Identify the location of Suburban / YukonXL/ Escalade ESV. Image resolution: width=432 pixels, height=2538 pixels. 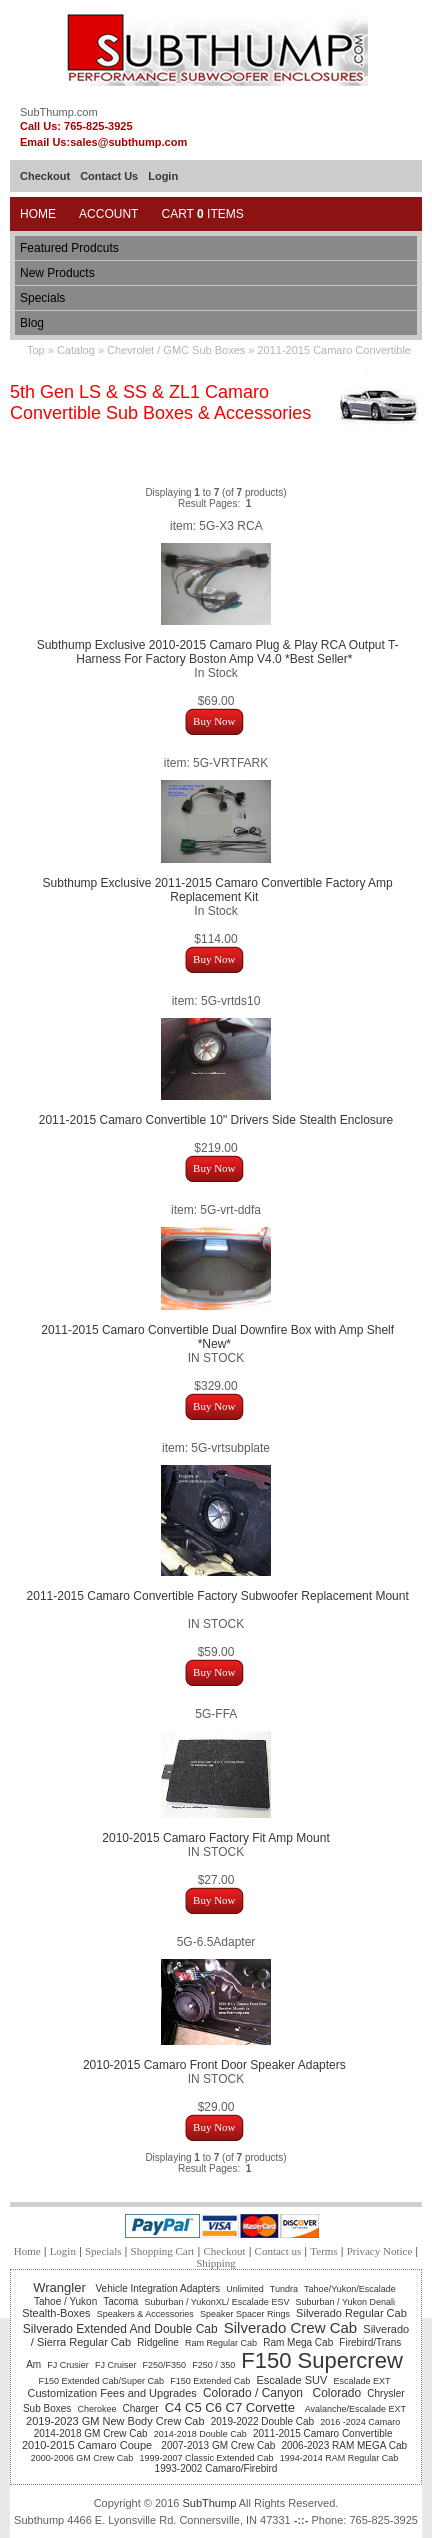
(216, 2302).